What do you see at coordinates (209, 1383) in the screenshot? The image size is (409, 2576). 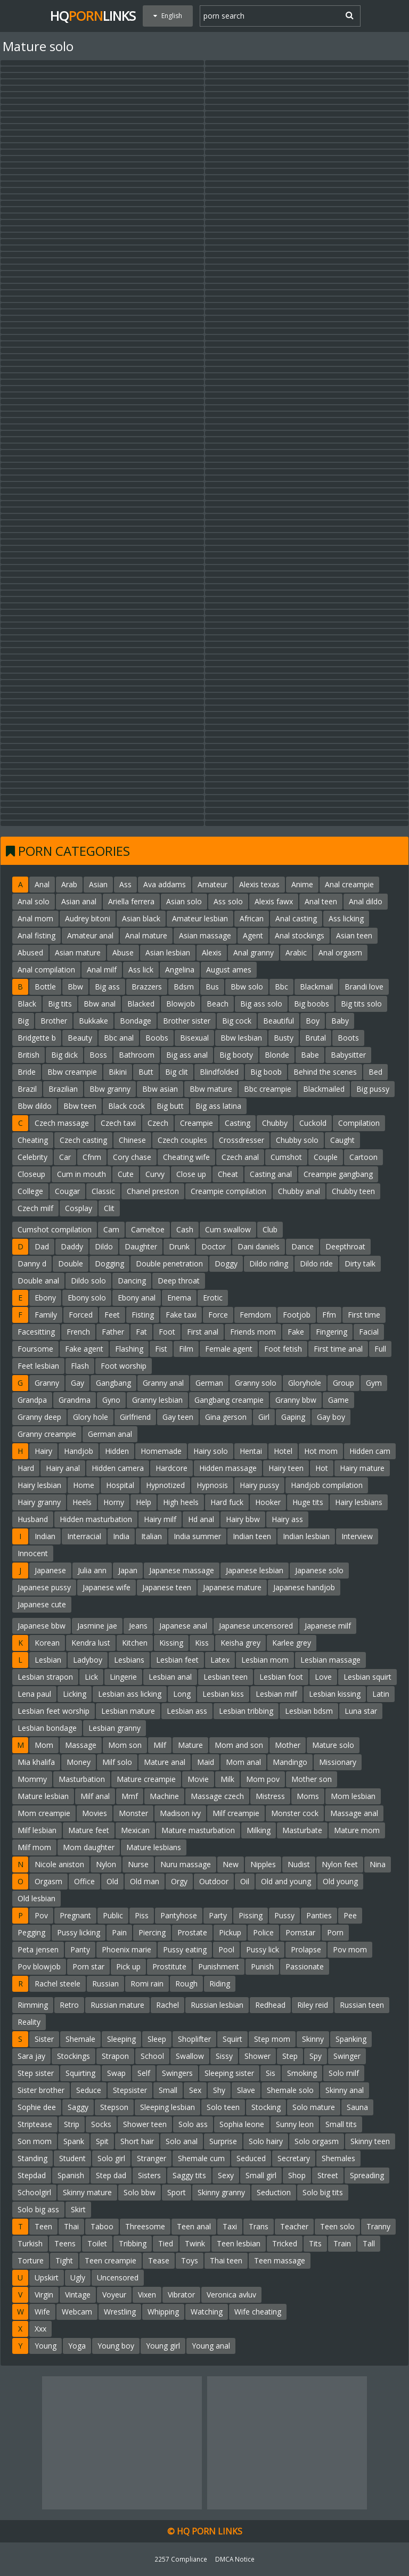 I see `German` at bounding box center [209, 1383].